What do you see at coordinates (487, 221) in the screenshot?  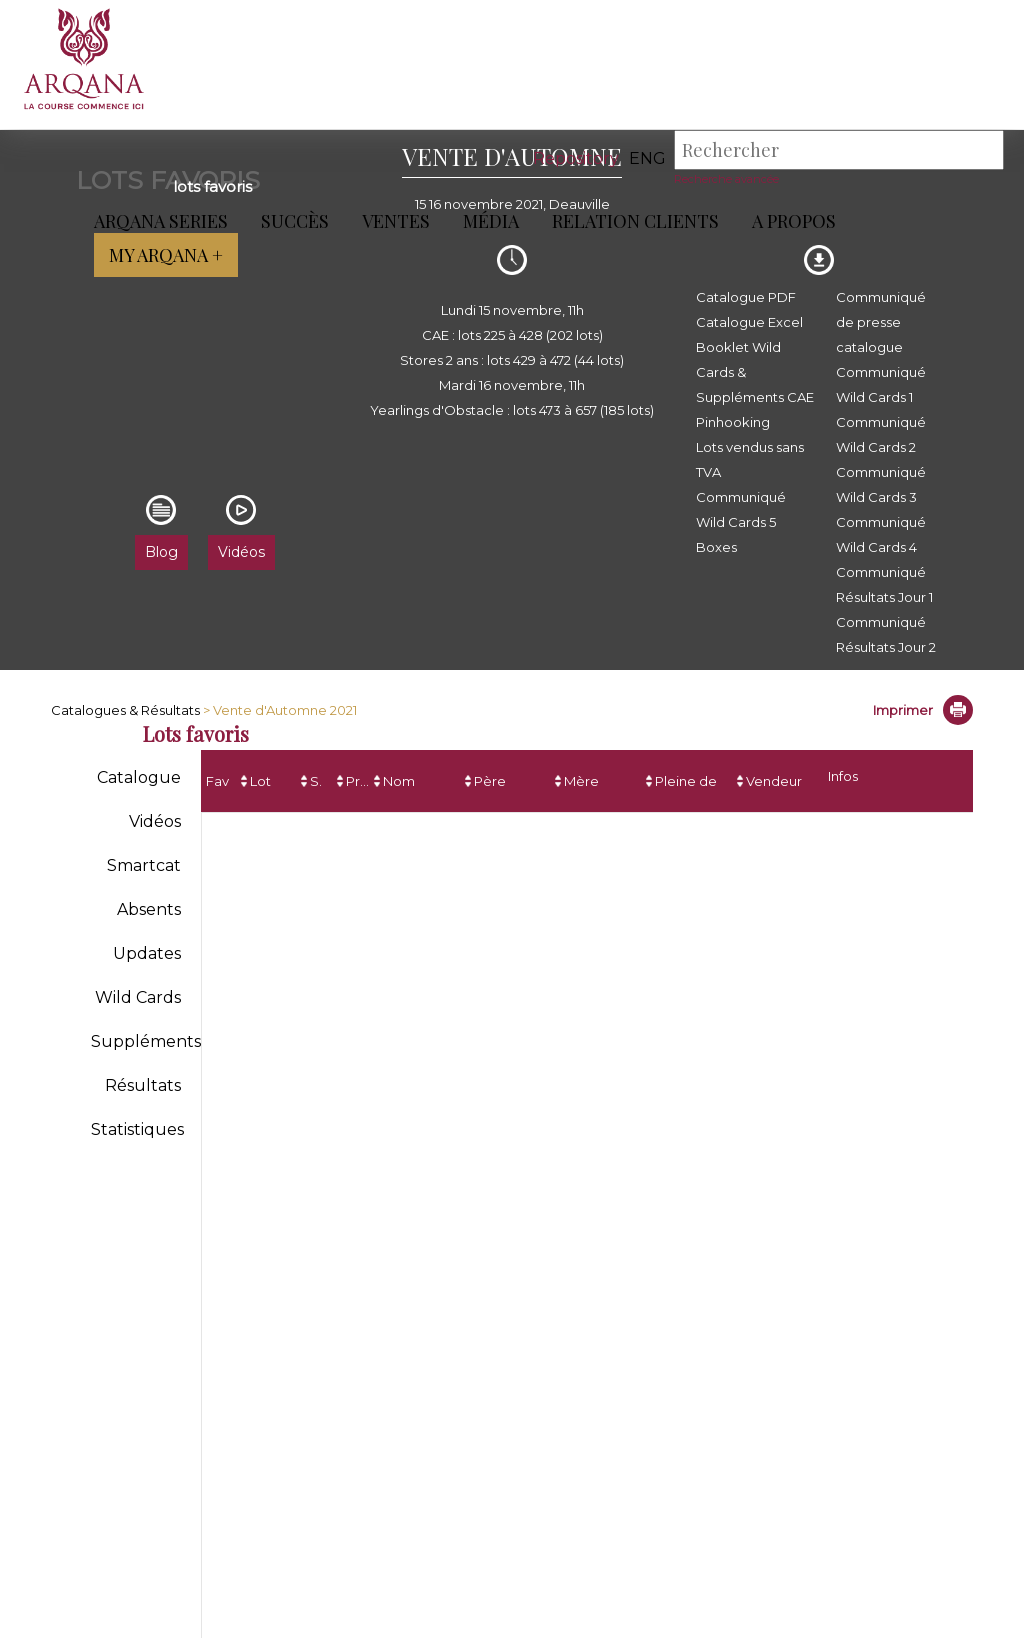 I see `Média` at bounding box center [487, 221].